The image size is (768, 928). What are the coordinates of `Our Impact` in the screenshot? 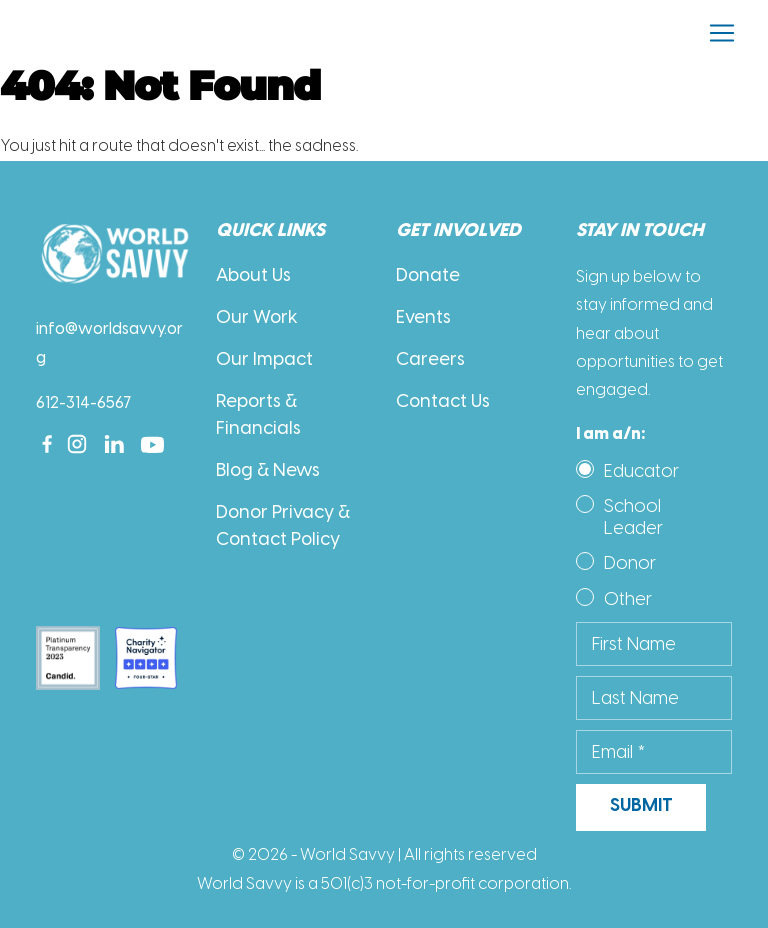 It's located at (264, 360).